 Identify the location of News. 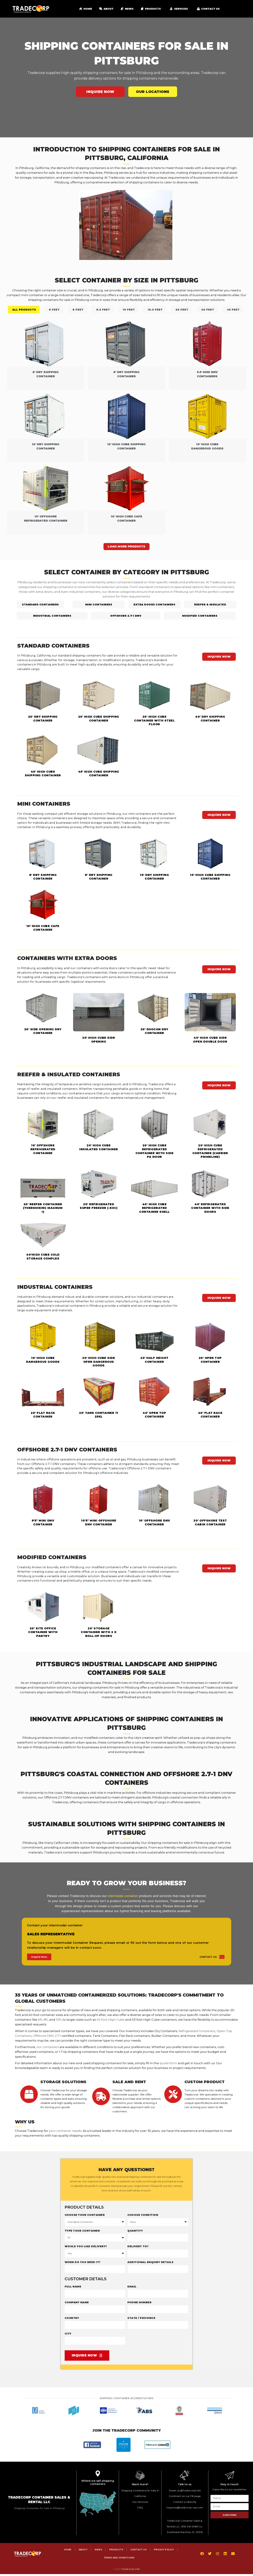
(98, 2551).